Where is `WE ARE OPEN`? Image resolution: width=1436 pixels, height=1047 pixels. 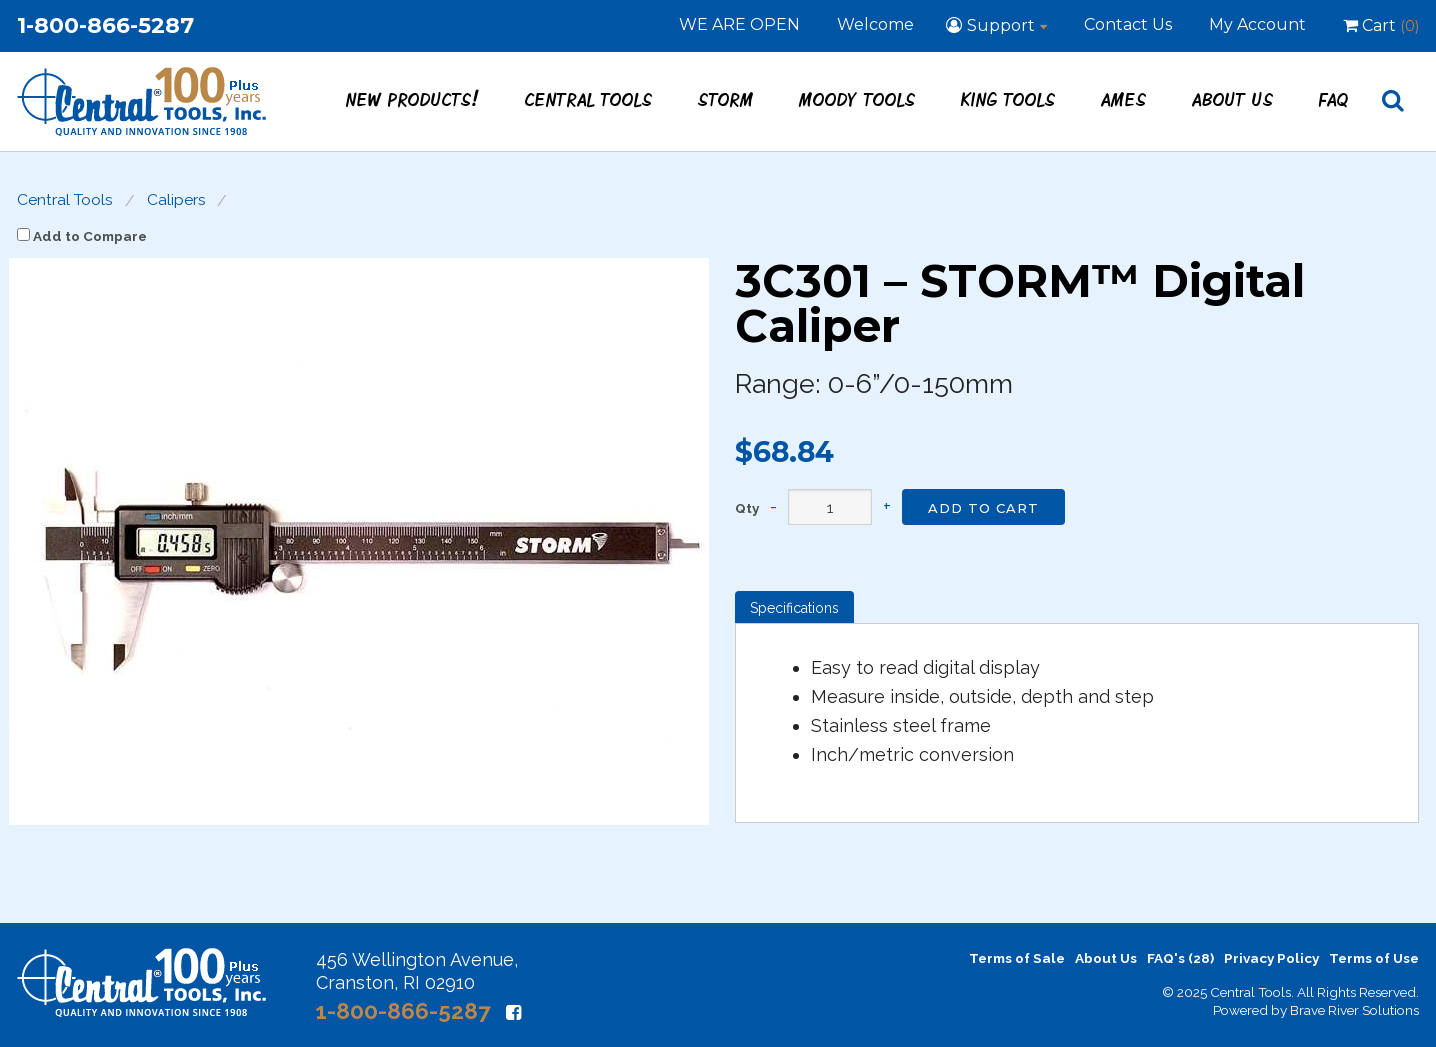
WE ARE OPEN is located at coordinates (739, 24).